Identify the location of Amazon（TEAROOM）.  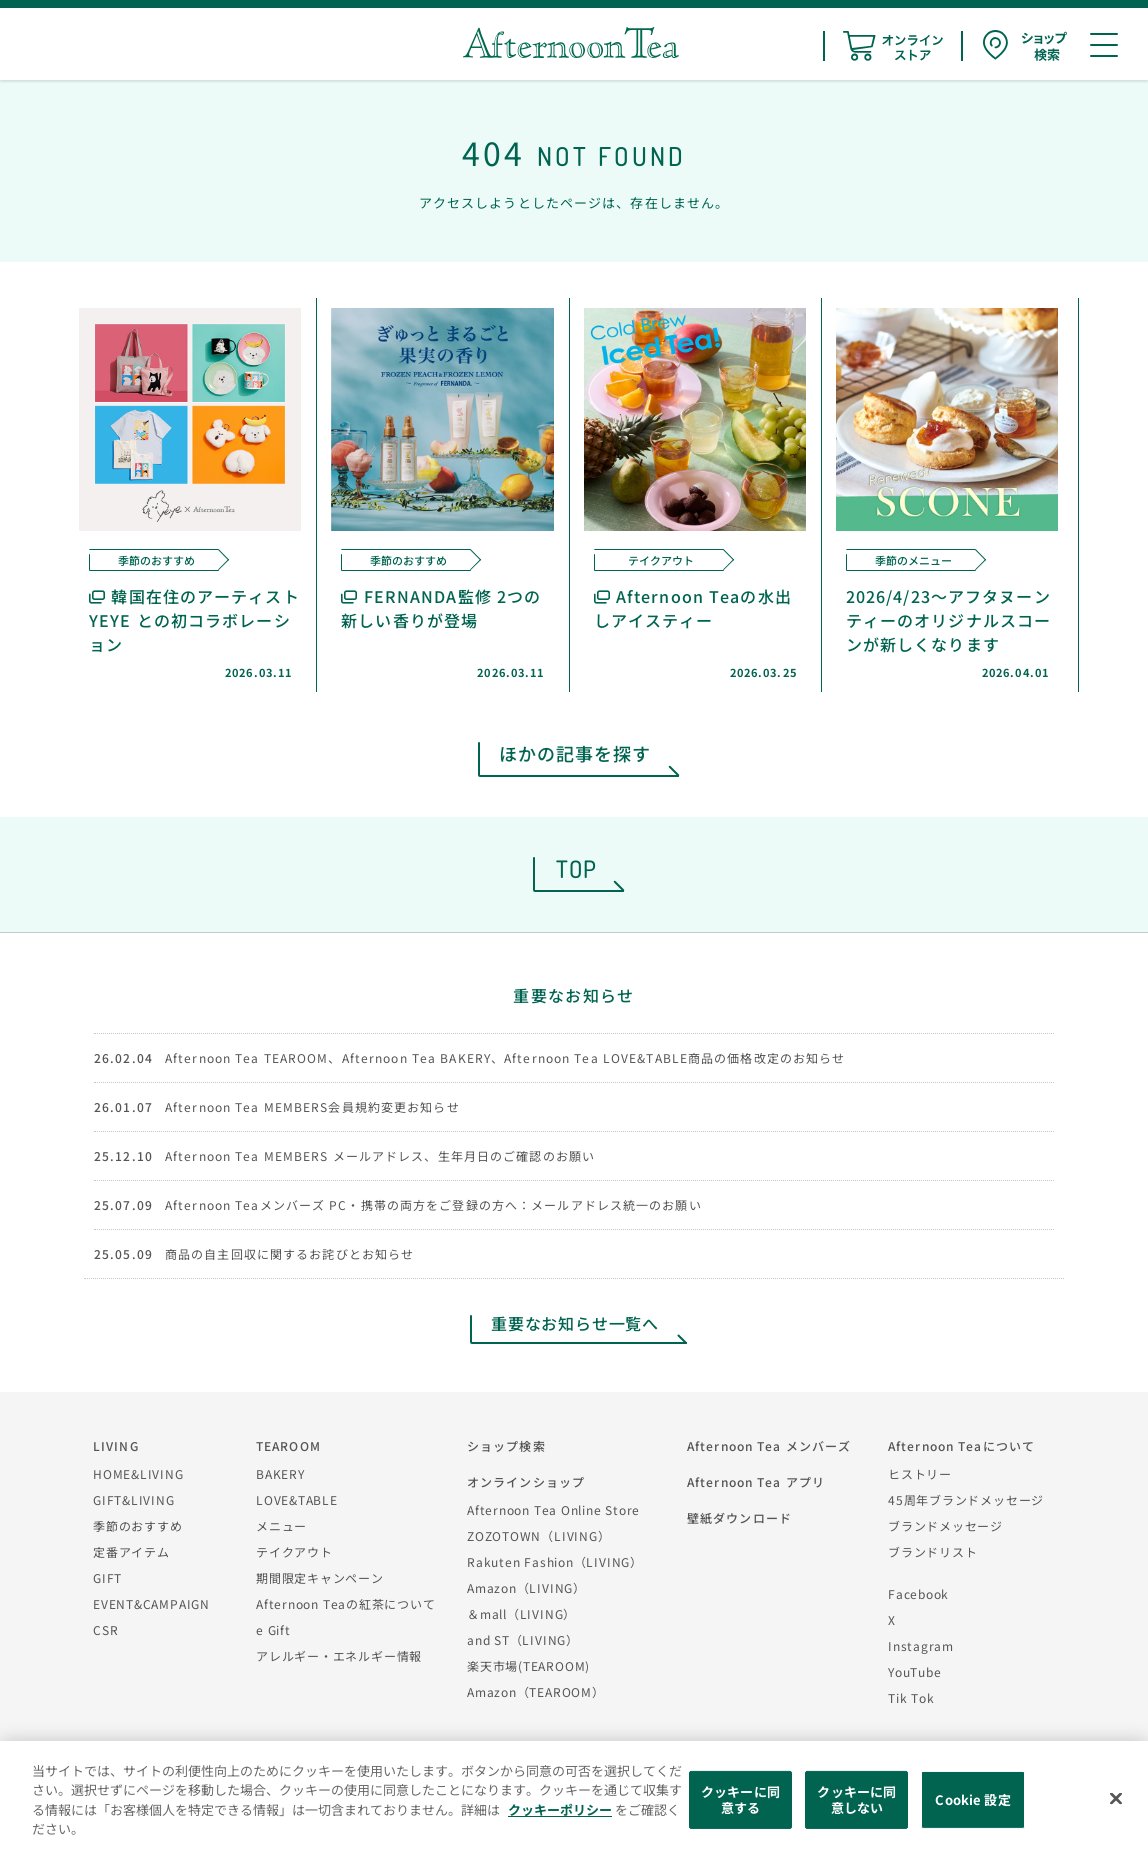
(536, 1691).